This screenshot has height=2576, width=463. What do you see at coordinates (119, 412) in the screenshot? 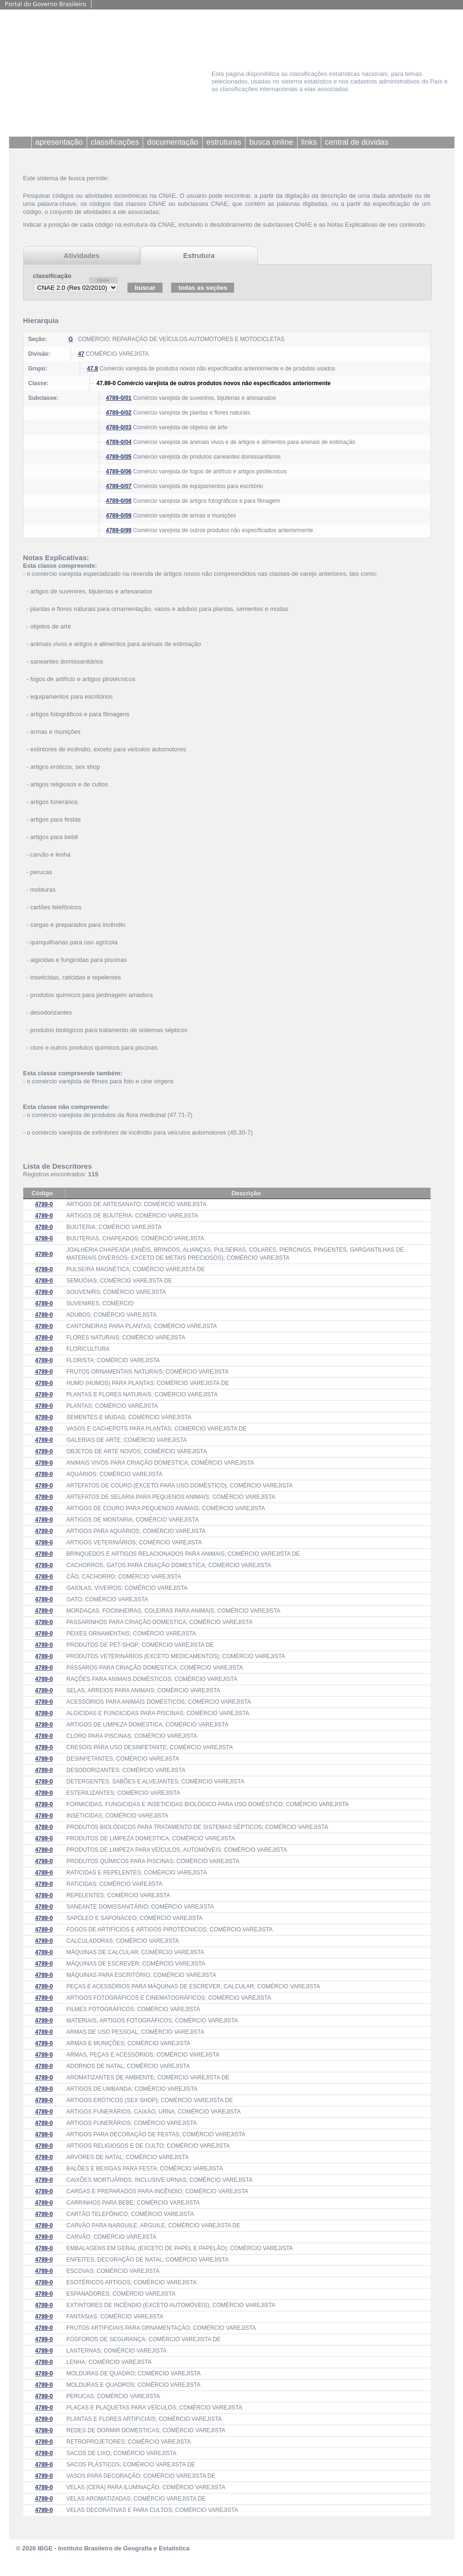
I see `4789-0/02` at bounding box center [119, 412].